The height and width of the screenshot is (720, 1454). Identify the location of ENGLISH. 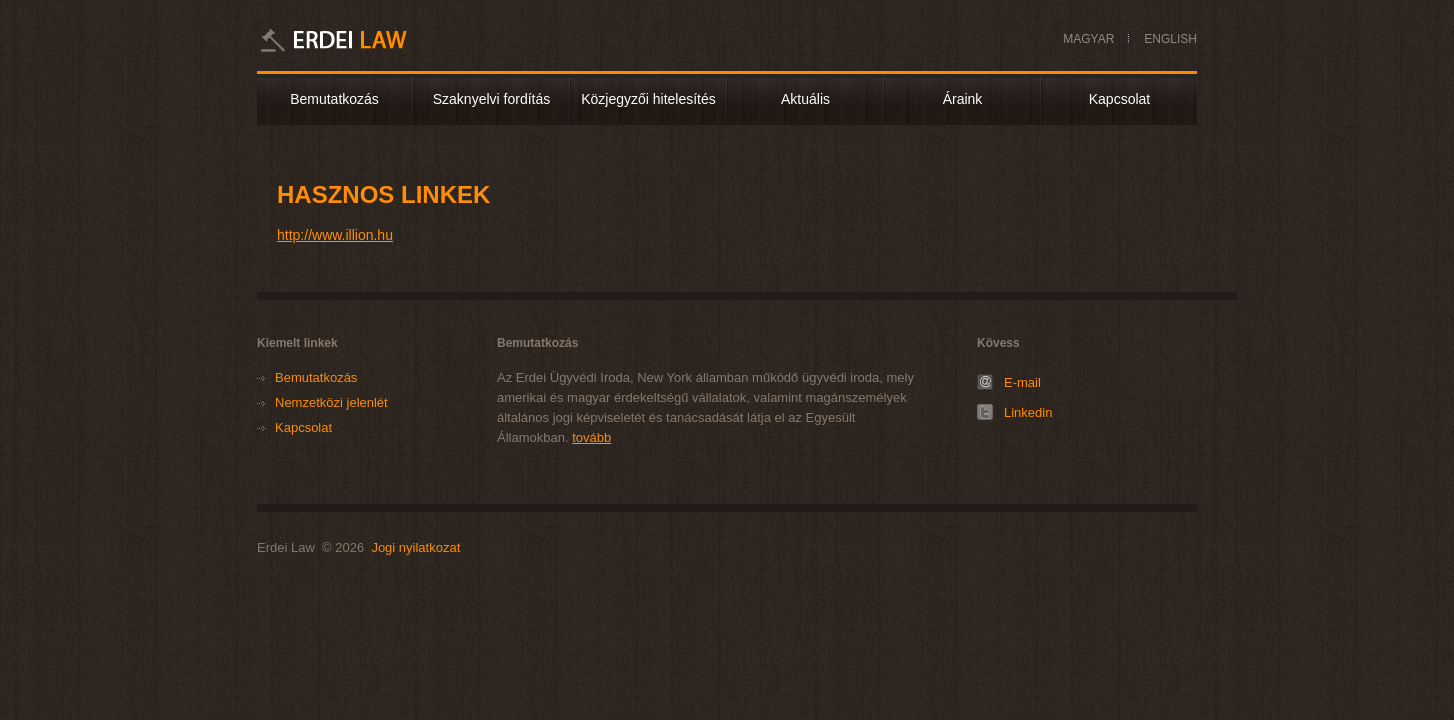
(1170, 39).